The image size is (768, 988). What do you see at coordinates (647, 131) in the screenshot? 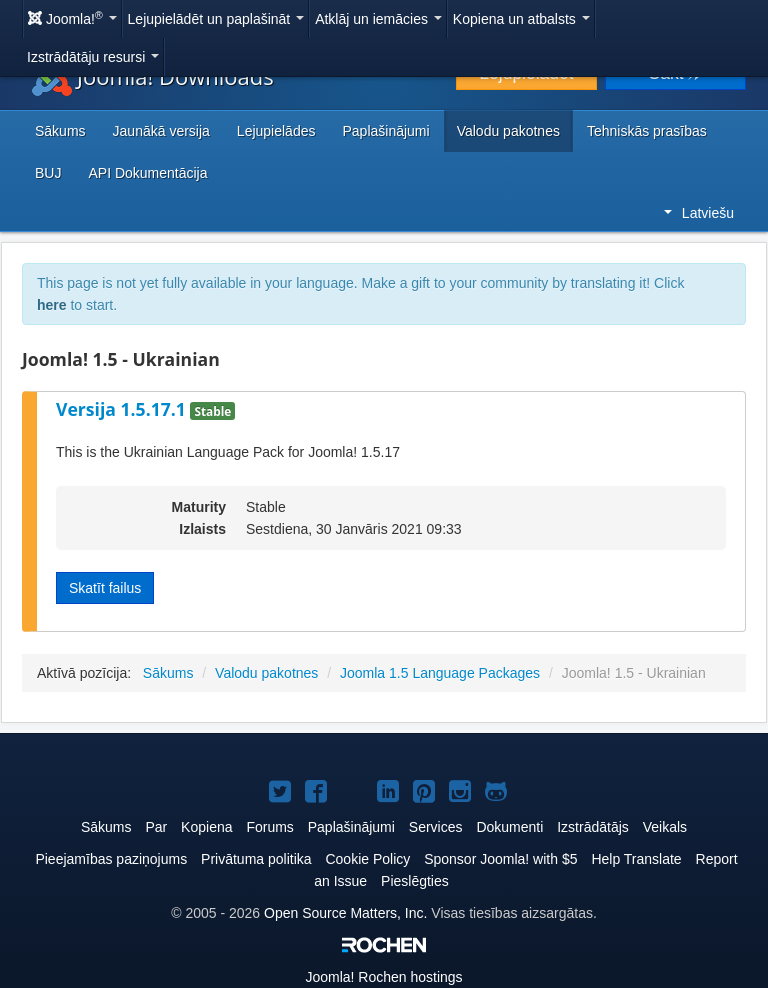
I see `Tehniskās prasības` at bounding box center [647, 131].